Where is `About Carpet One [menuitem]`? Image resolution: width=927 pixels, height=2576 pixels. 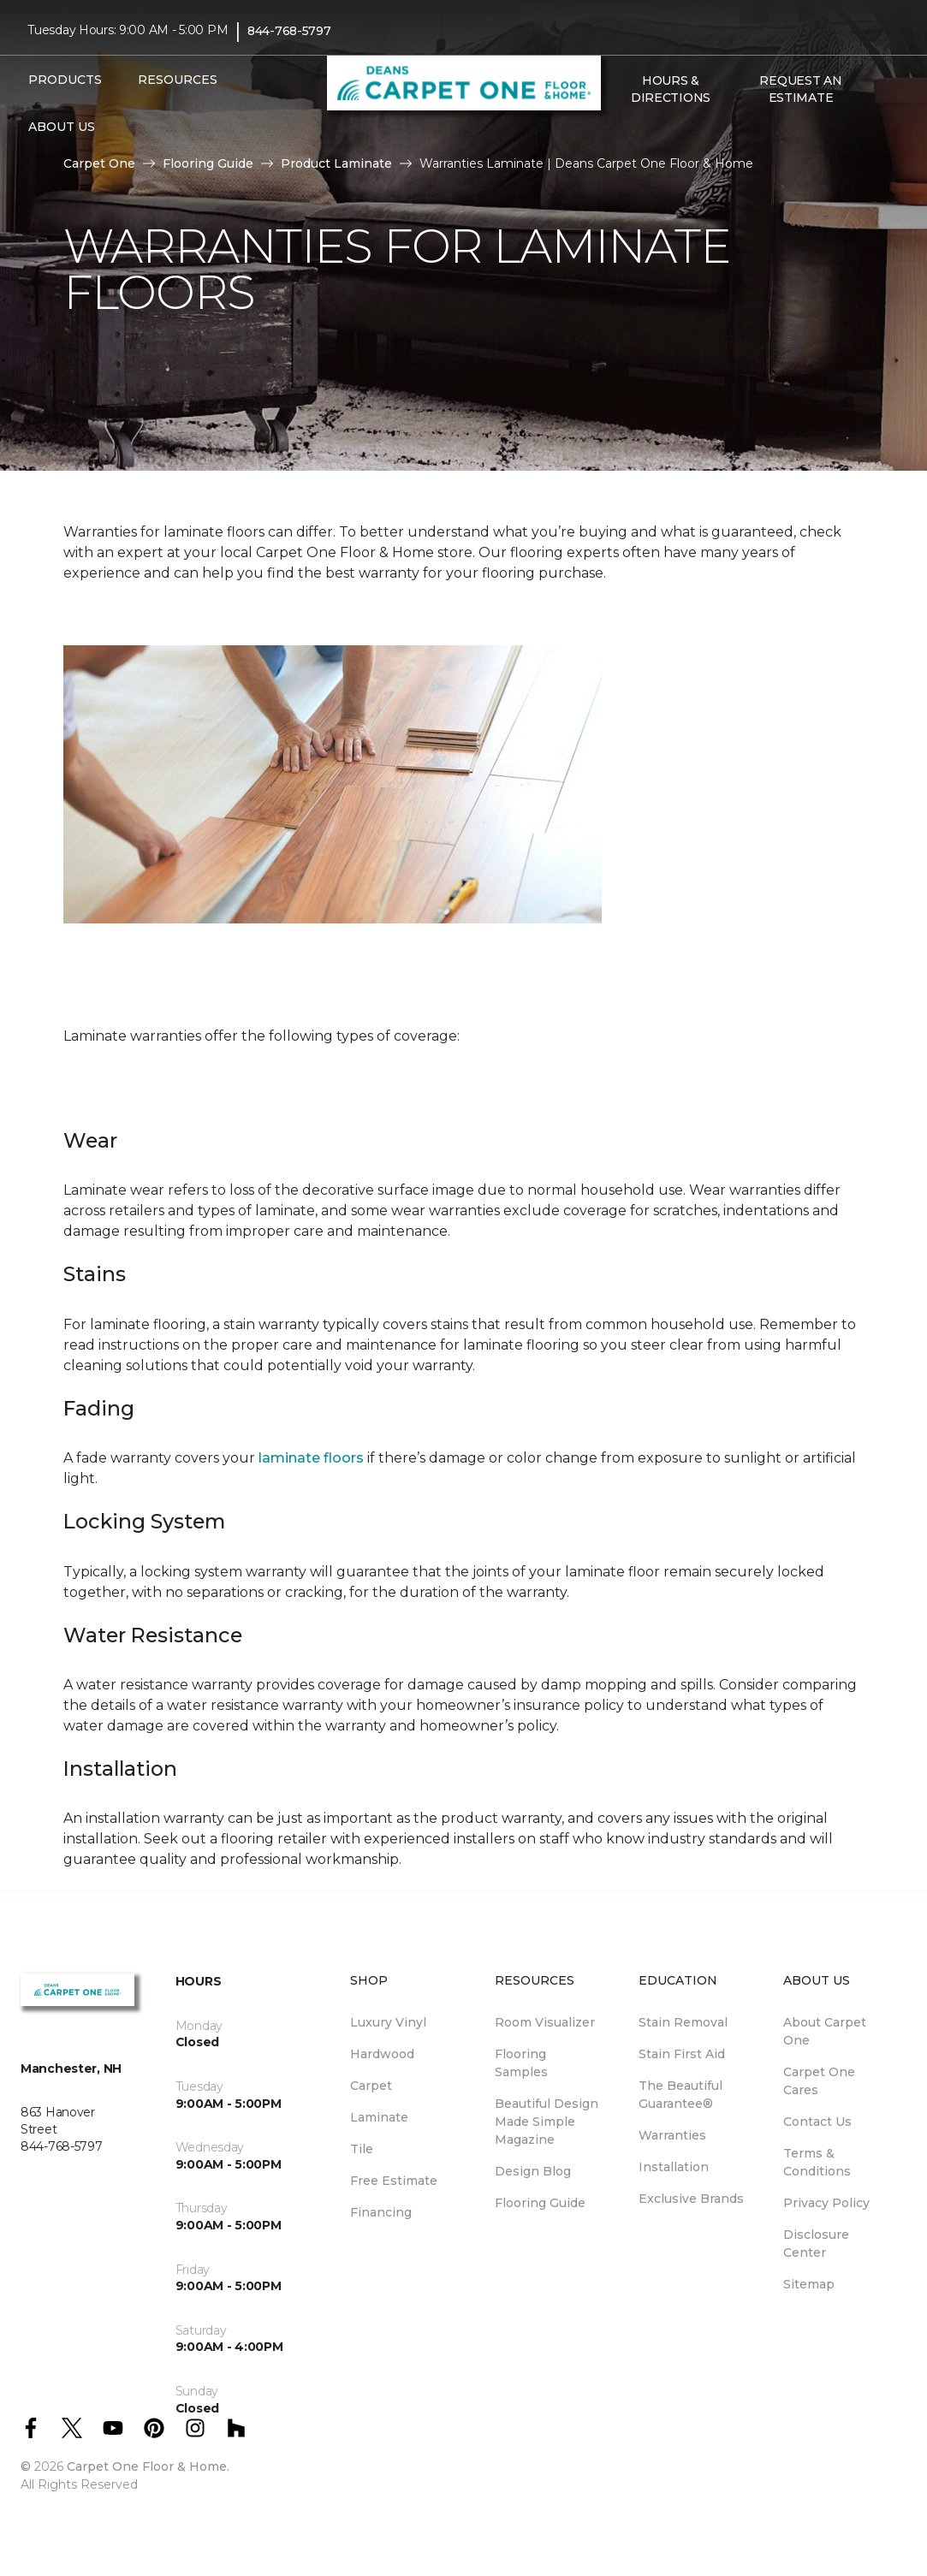
About Carpet One [menuitem] is located at coordinates (824, 2031).